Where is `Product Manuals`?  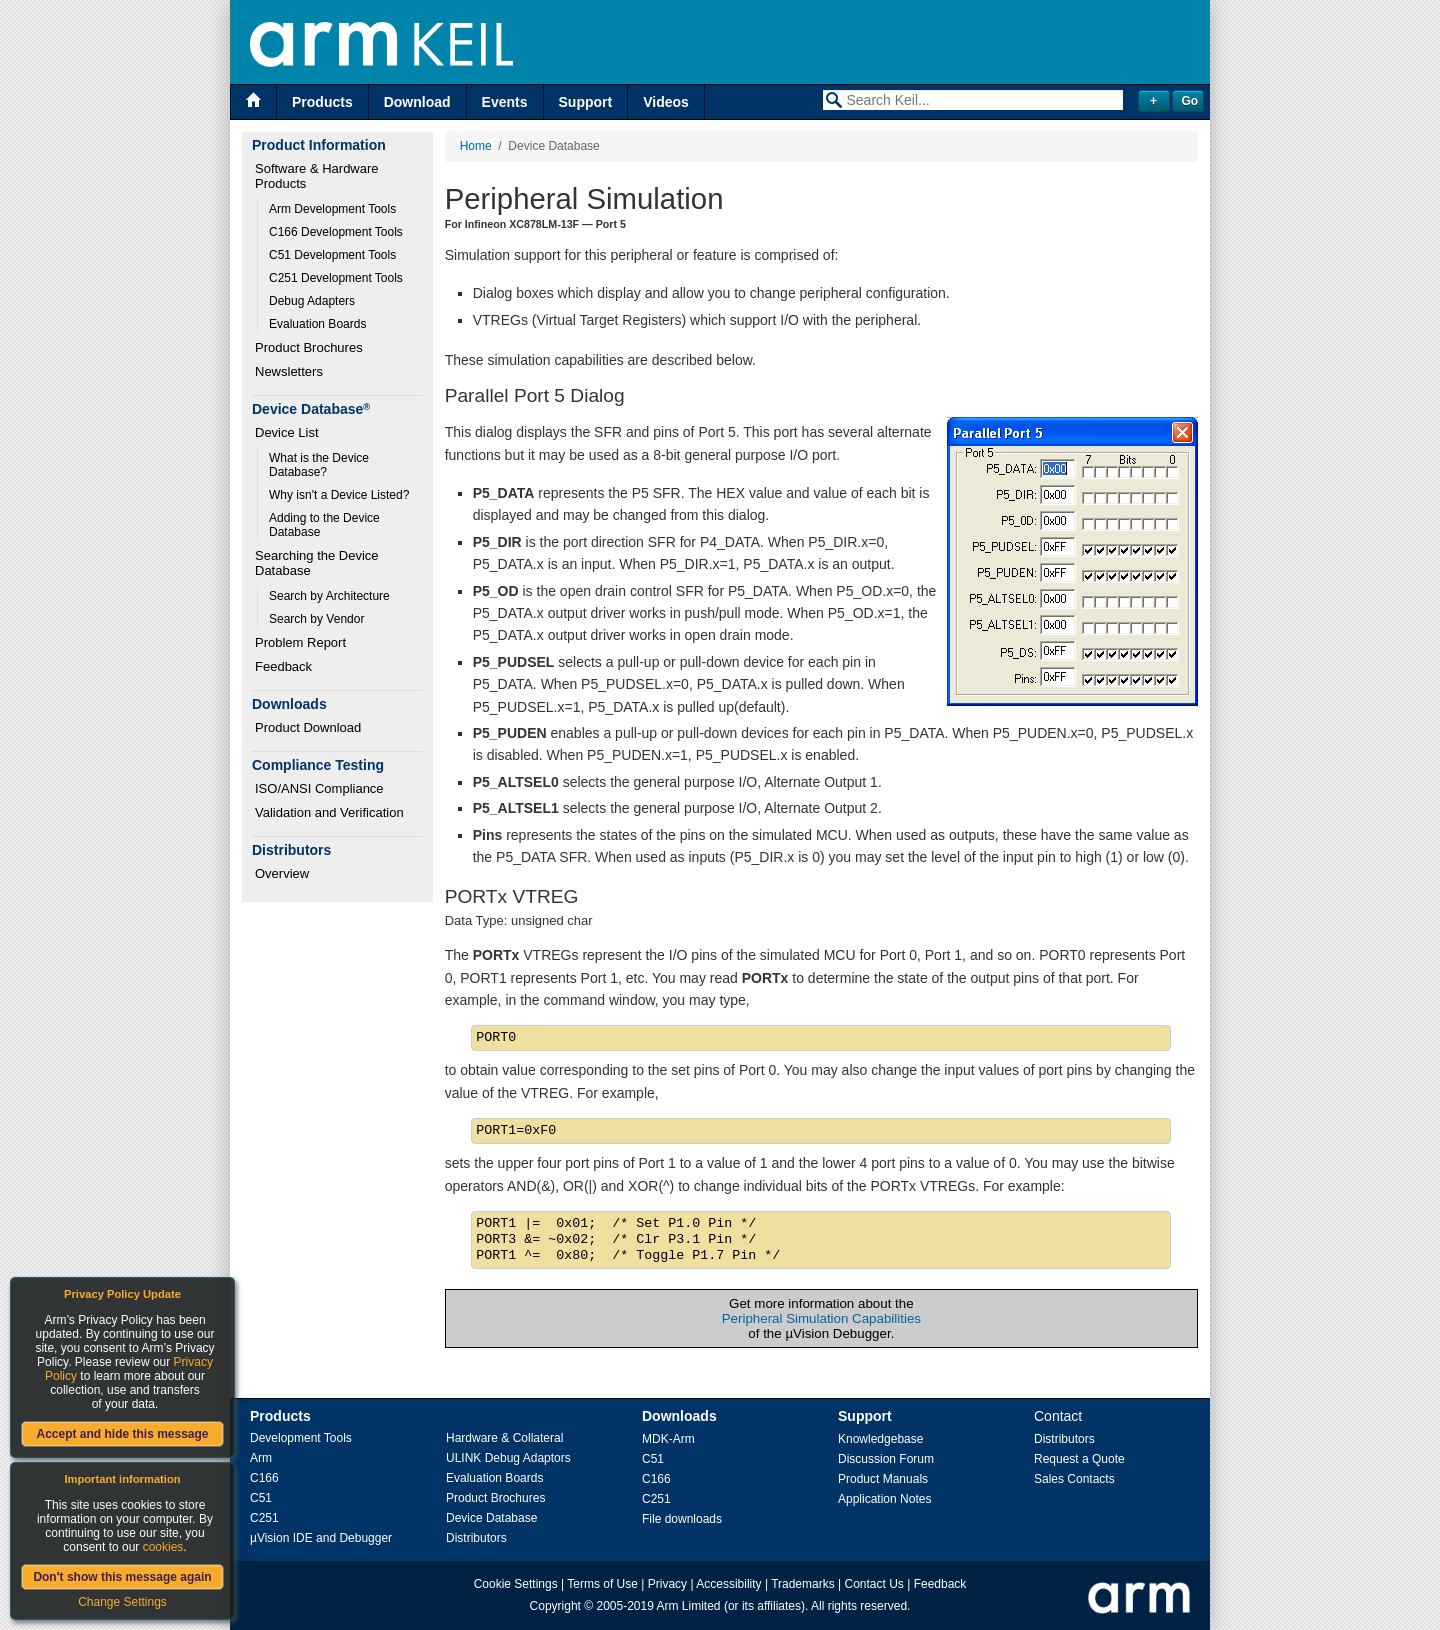
Product Manuals is located at coordinates (883, 1479).